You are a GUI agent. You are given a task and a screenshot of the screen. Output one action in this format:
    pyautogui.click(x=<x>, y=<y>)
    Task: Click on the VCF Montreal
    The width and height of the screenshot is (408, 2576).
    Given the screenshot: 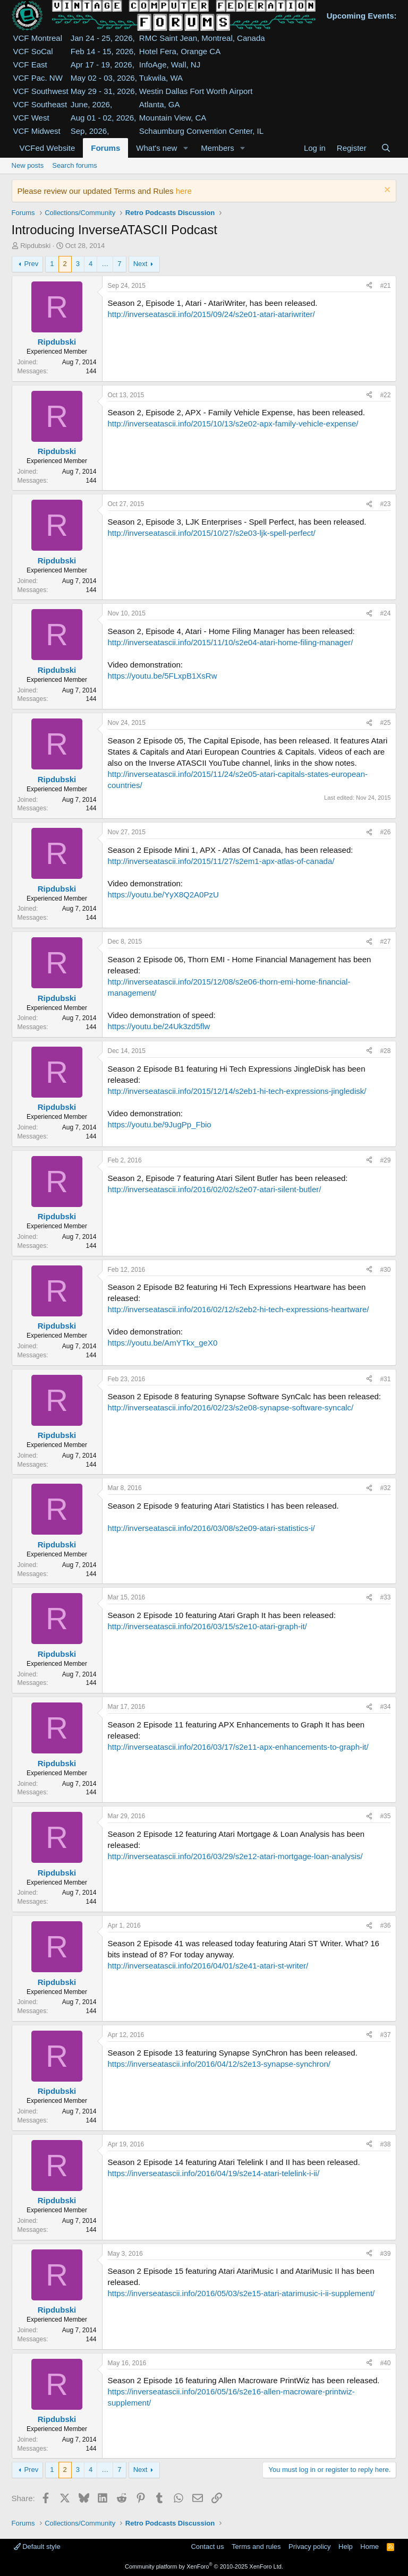 What is the action you would take?
    pyautogui.click(x=38, y=37)
    